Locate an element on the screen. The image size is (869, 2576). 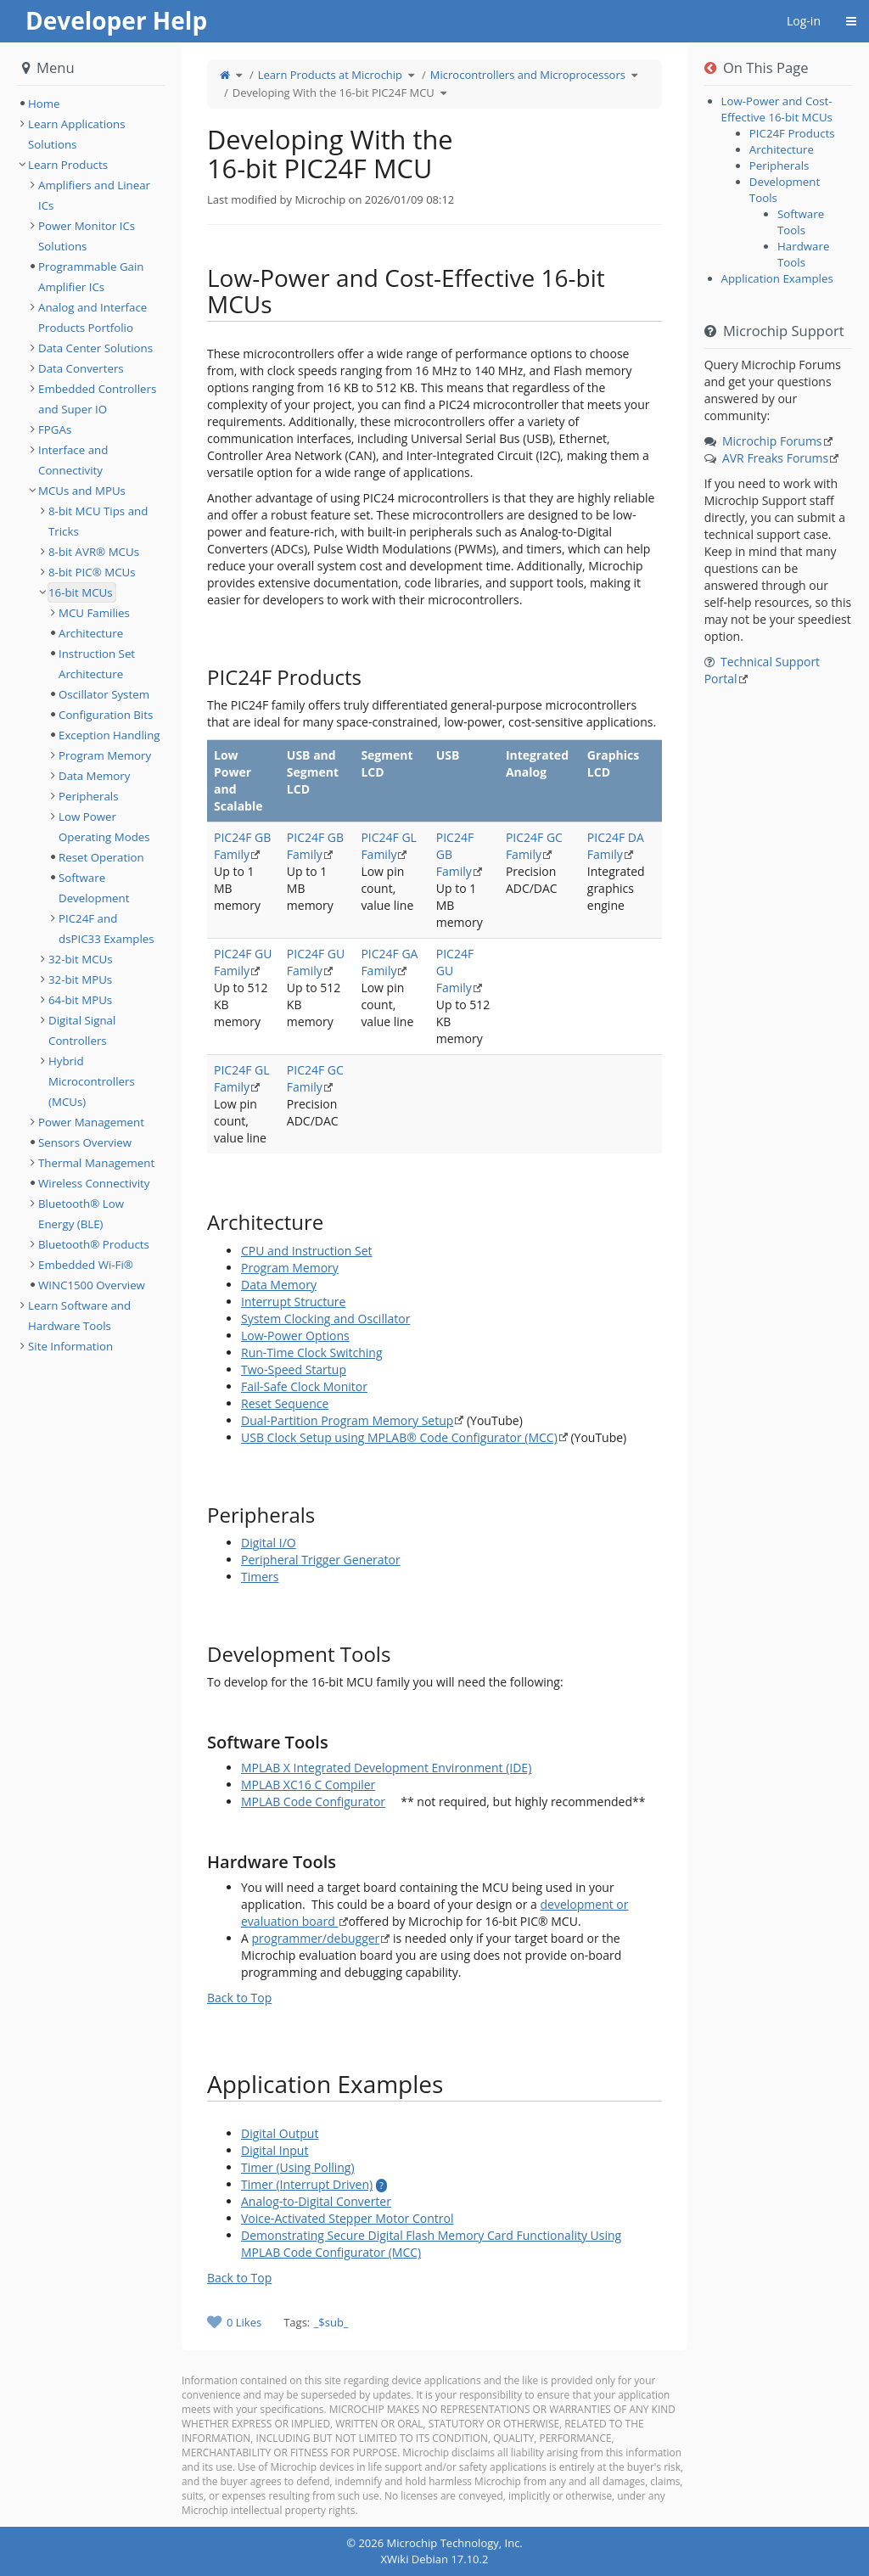
AVR Freaks Forums is located at coordinates (775, 458).